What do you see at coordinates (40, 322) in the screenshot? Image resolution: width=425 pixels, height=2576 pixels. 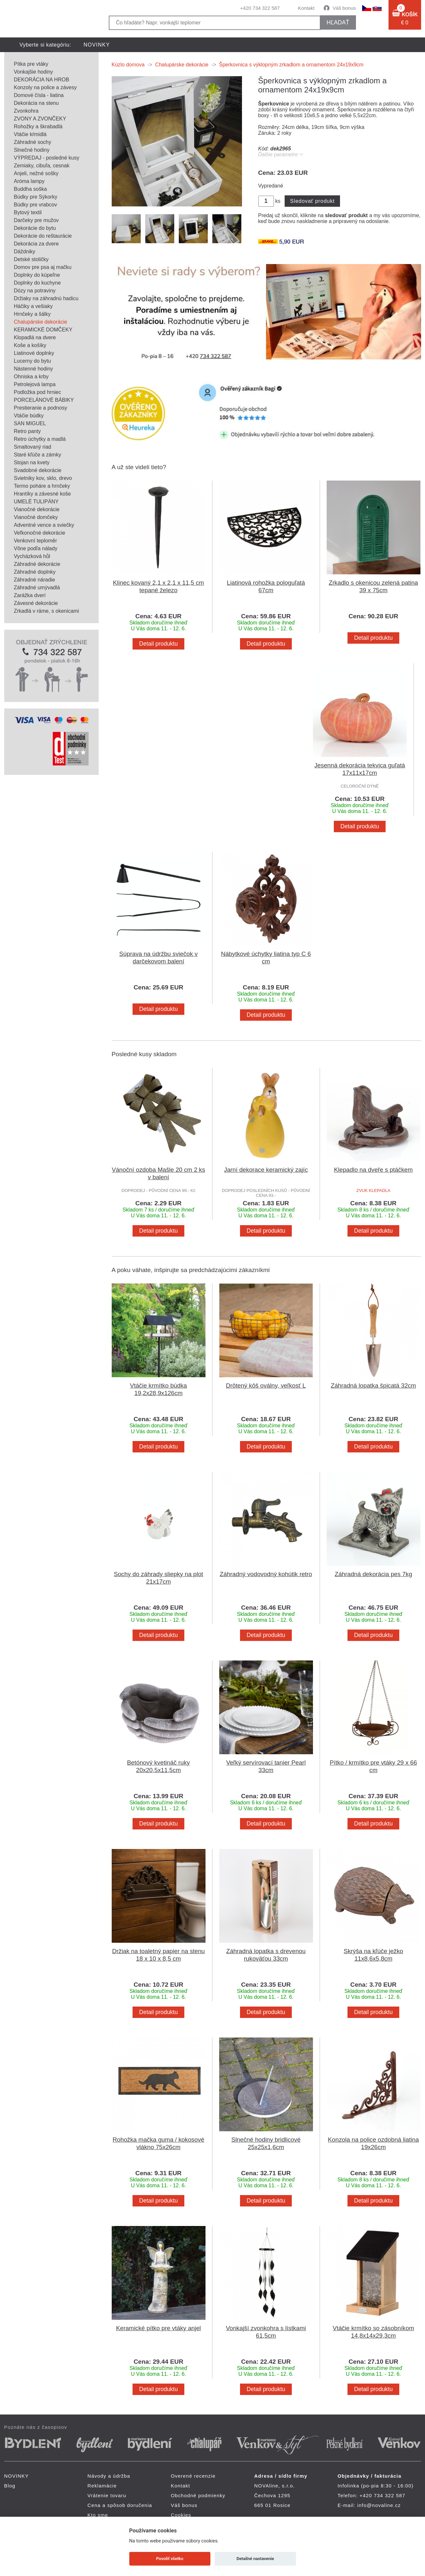 I see `Chalupárske dekorácie` at bounding box center [40, 322].